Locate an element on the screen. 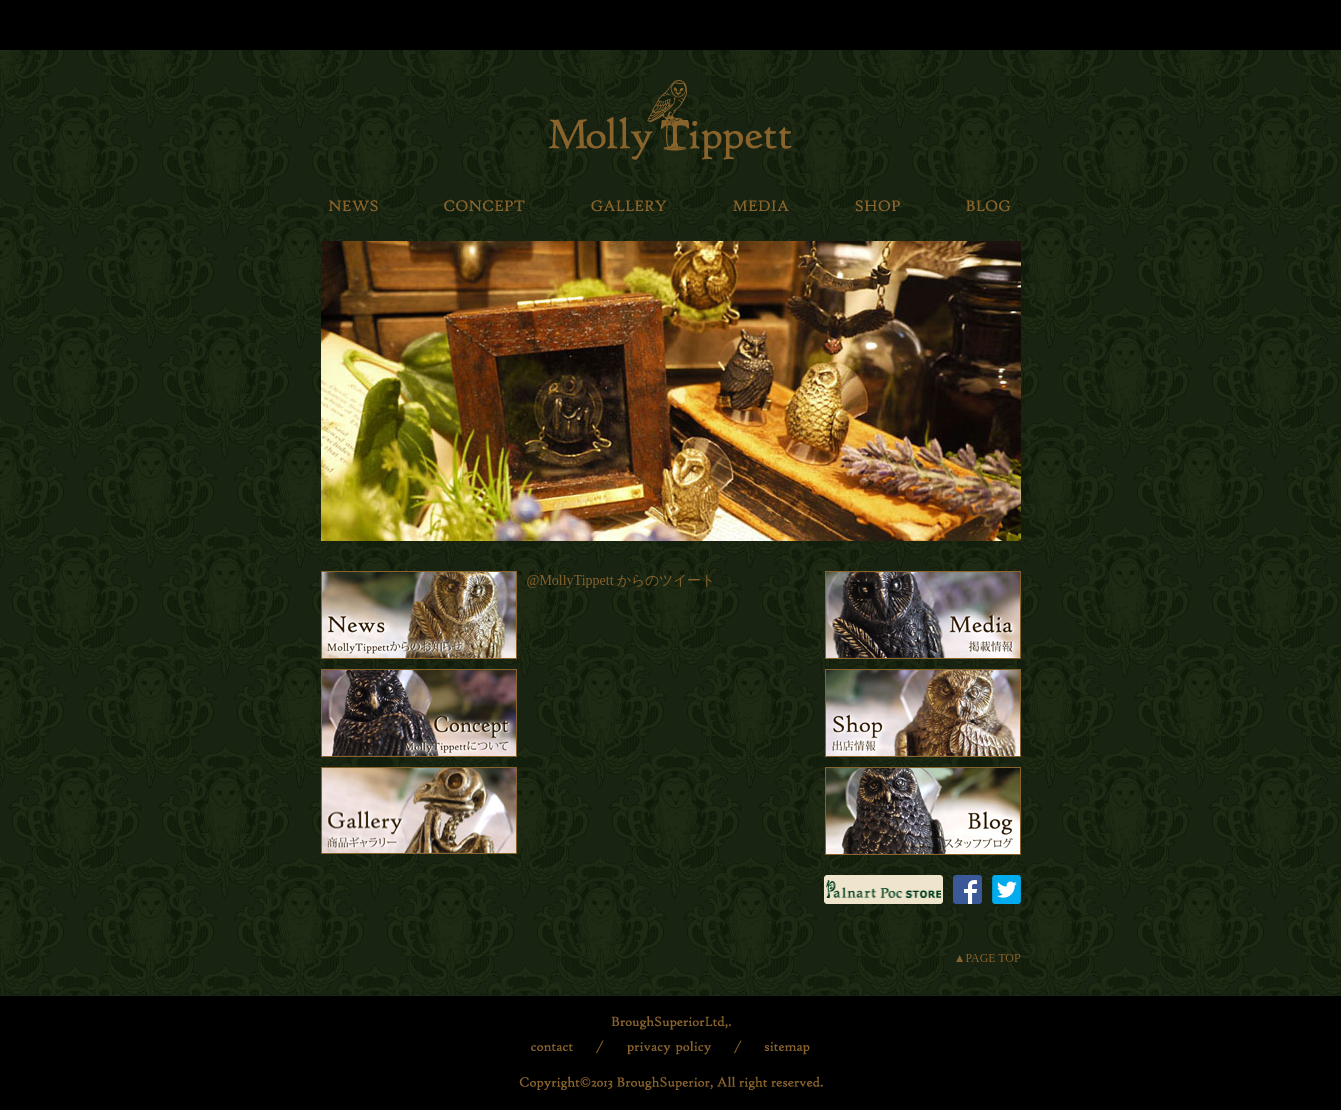 The height and width of the screenshot is (1110, 1341). @MollyTippett からのツイート is located at coordinates (621, 580).